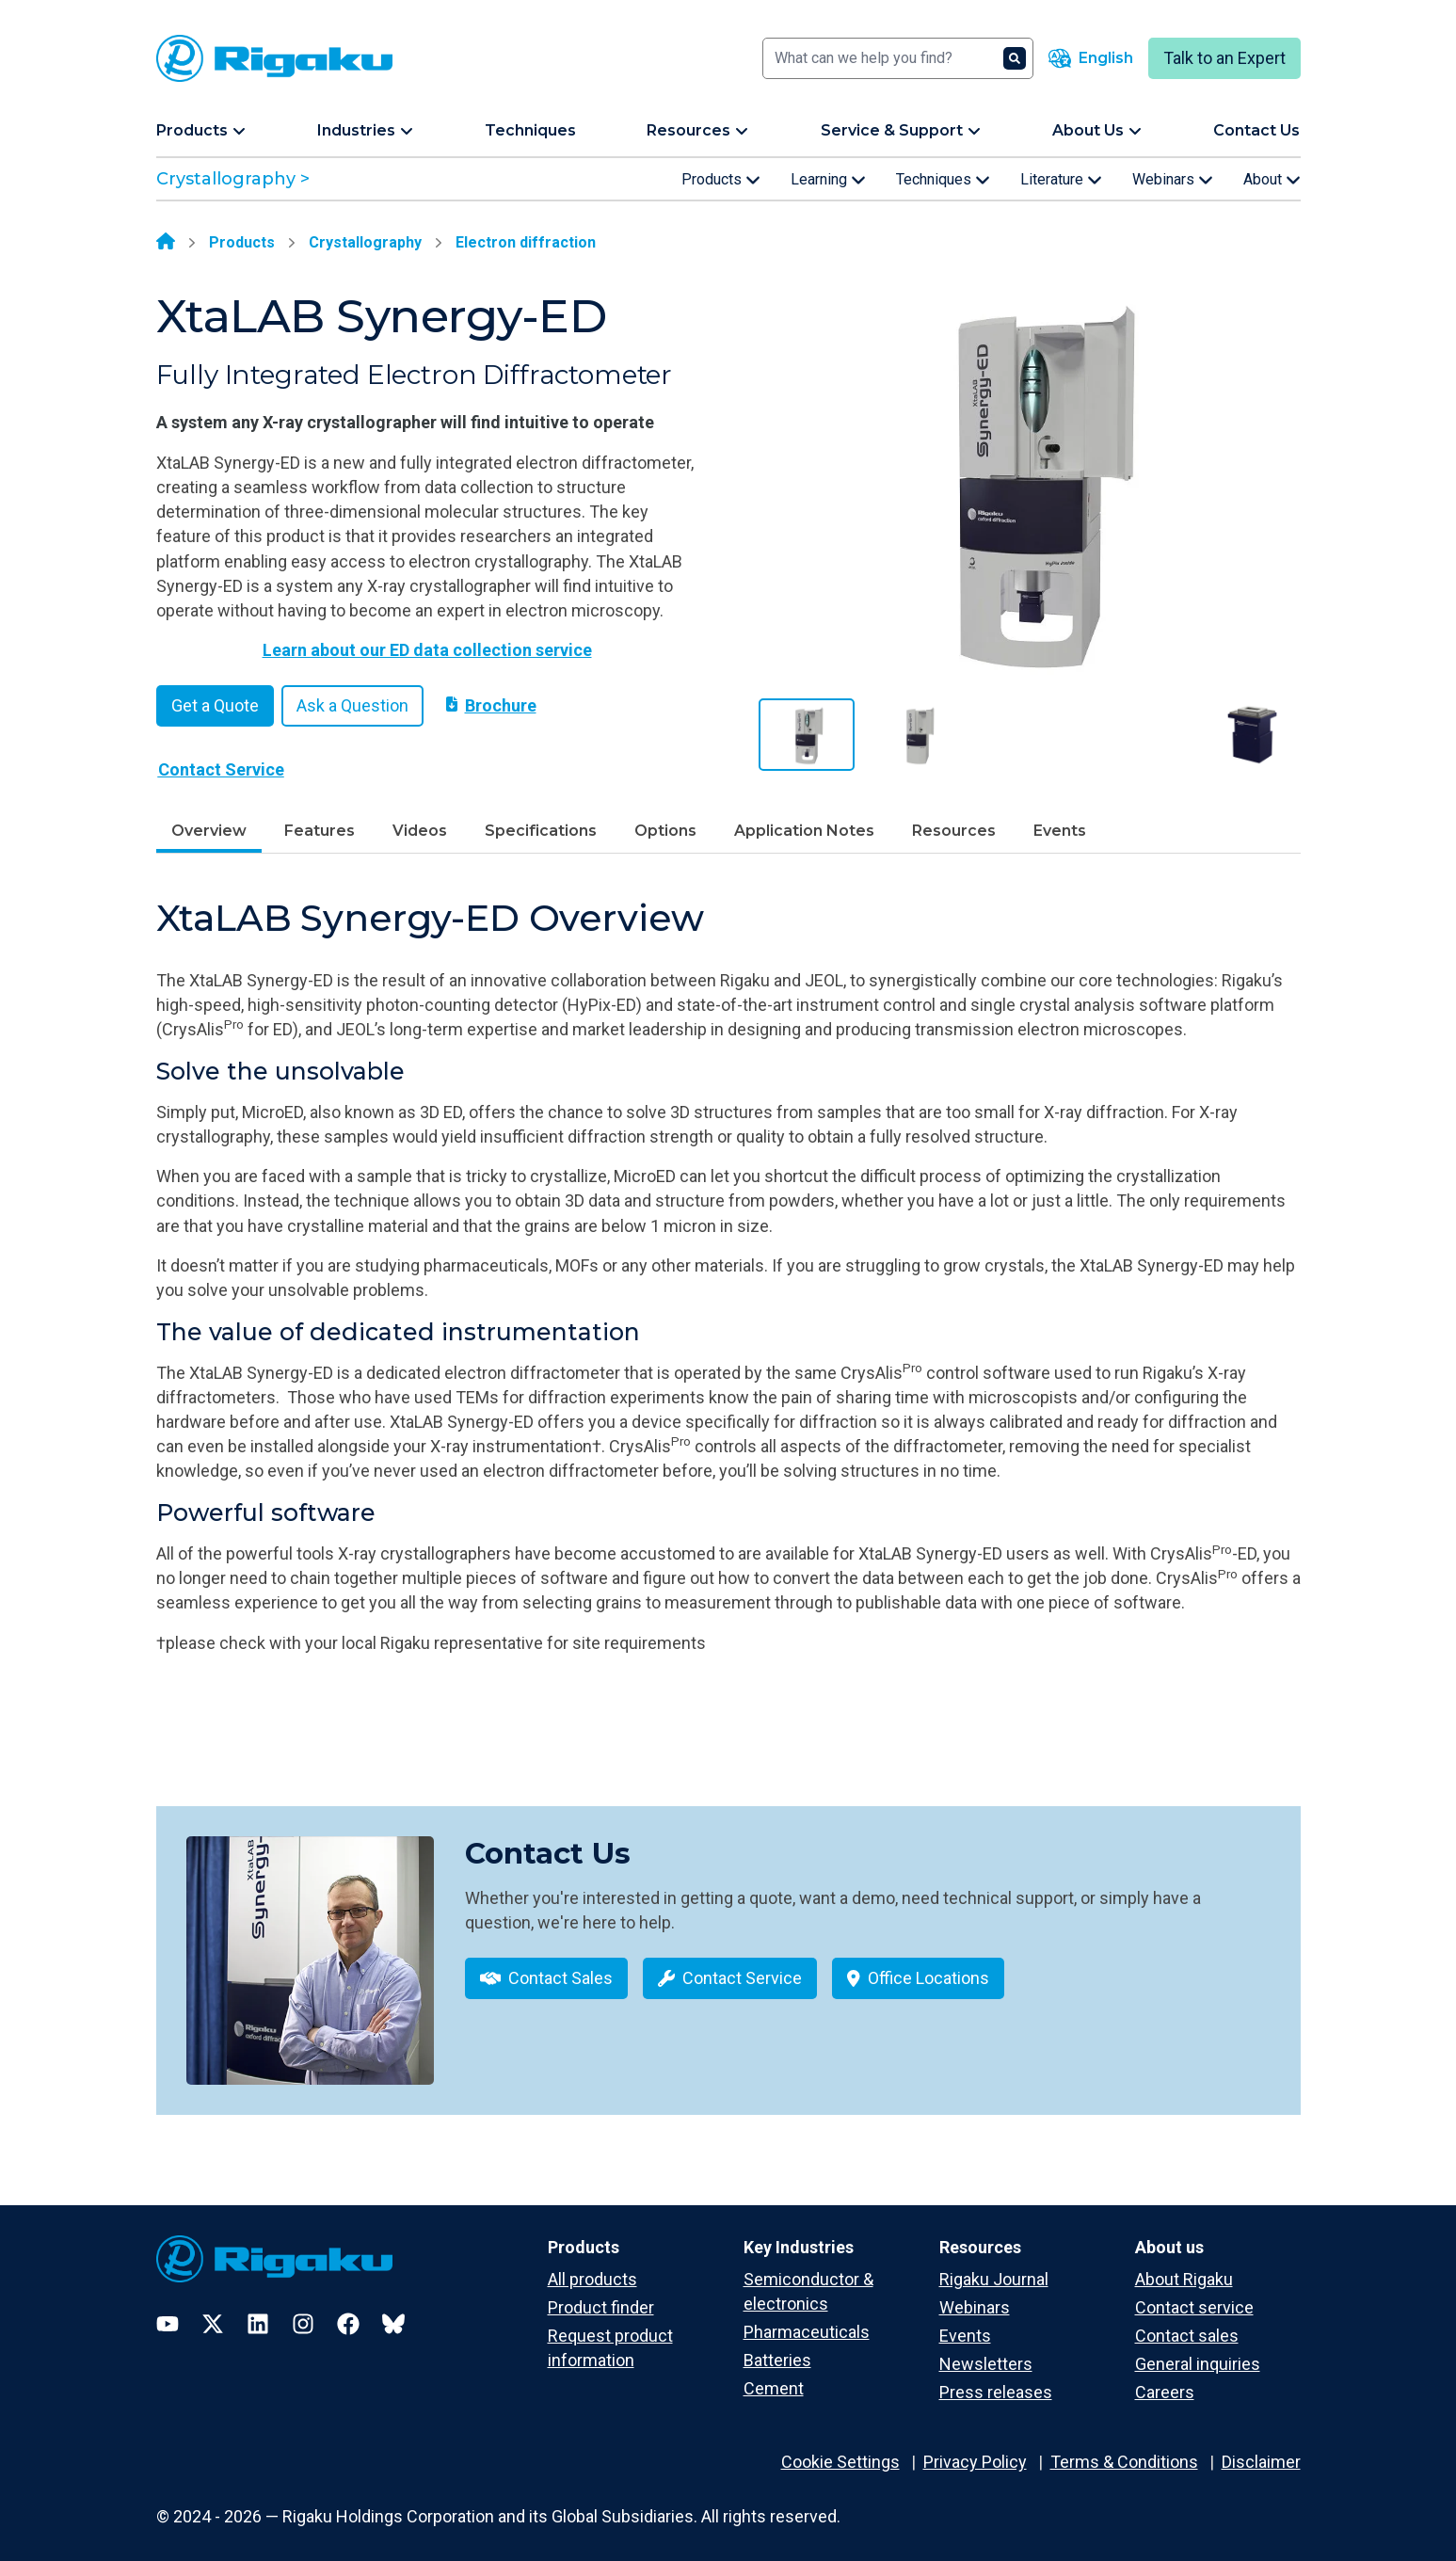 The height and width of the screenshot is (2561, 1456). Describe the element at coordinates (165, 242) in the screenshot. I see `[Home]` at that location.